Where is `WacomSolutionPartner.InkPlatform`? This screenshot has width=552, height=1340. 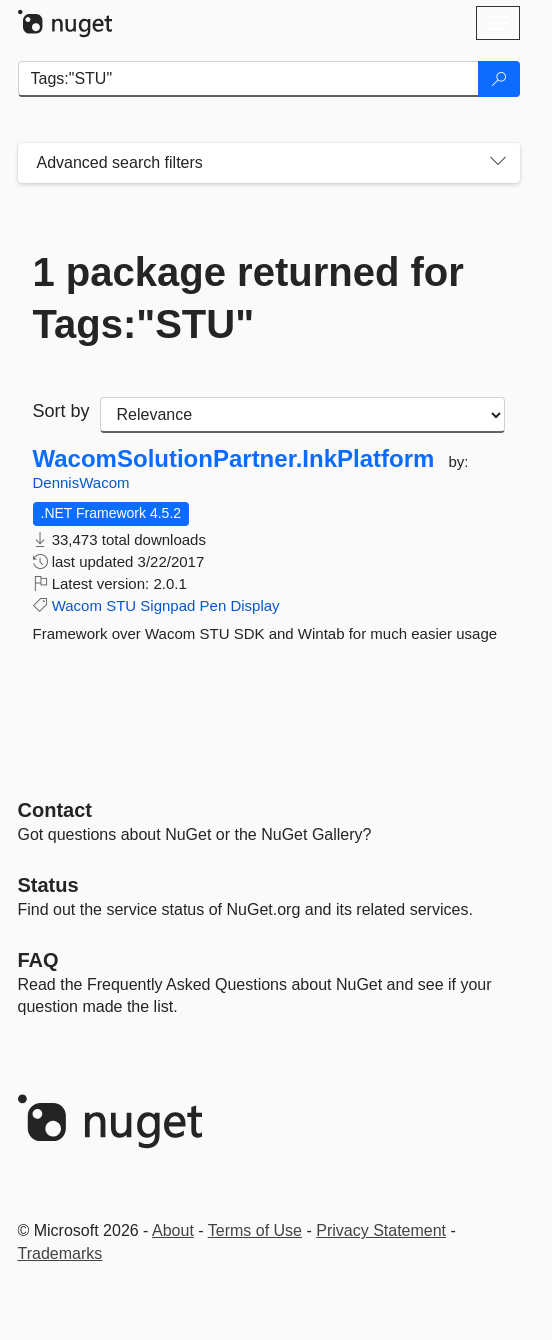
WacomSolutionPartner.InkPlatform is located at coordinates (234, 459).